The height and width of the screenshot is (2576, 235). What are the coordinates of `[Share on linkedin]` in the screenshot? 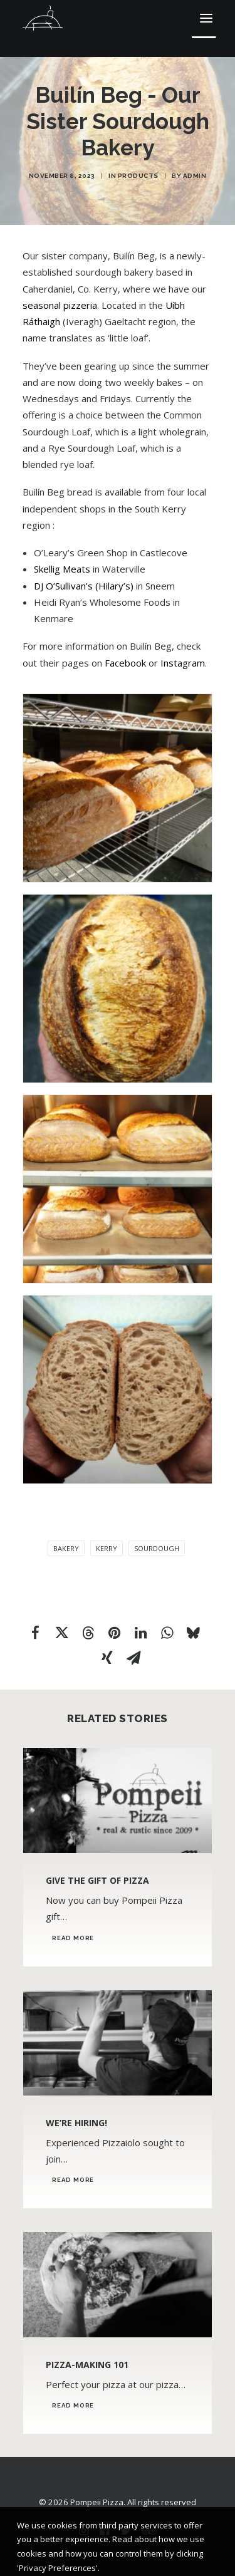 It's located at (140, 1632).